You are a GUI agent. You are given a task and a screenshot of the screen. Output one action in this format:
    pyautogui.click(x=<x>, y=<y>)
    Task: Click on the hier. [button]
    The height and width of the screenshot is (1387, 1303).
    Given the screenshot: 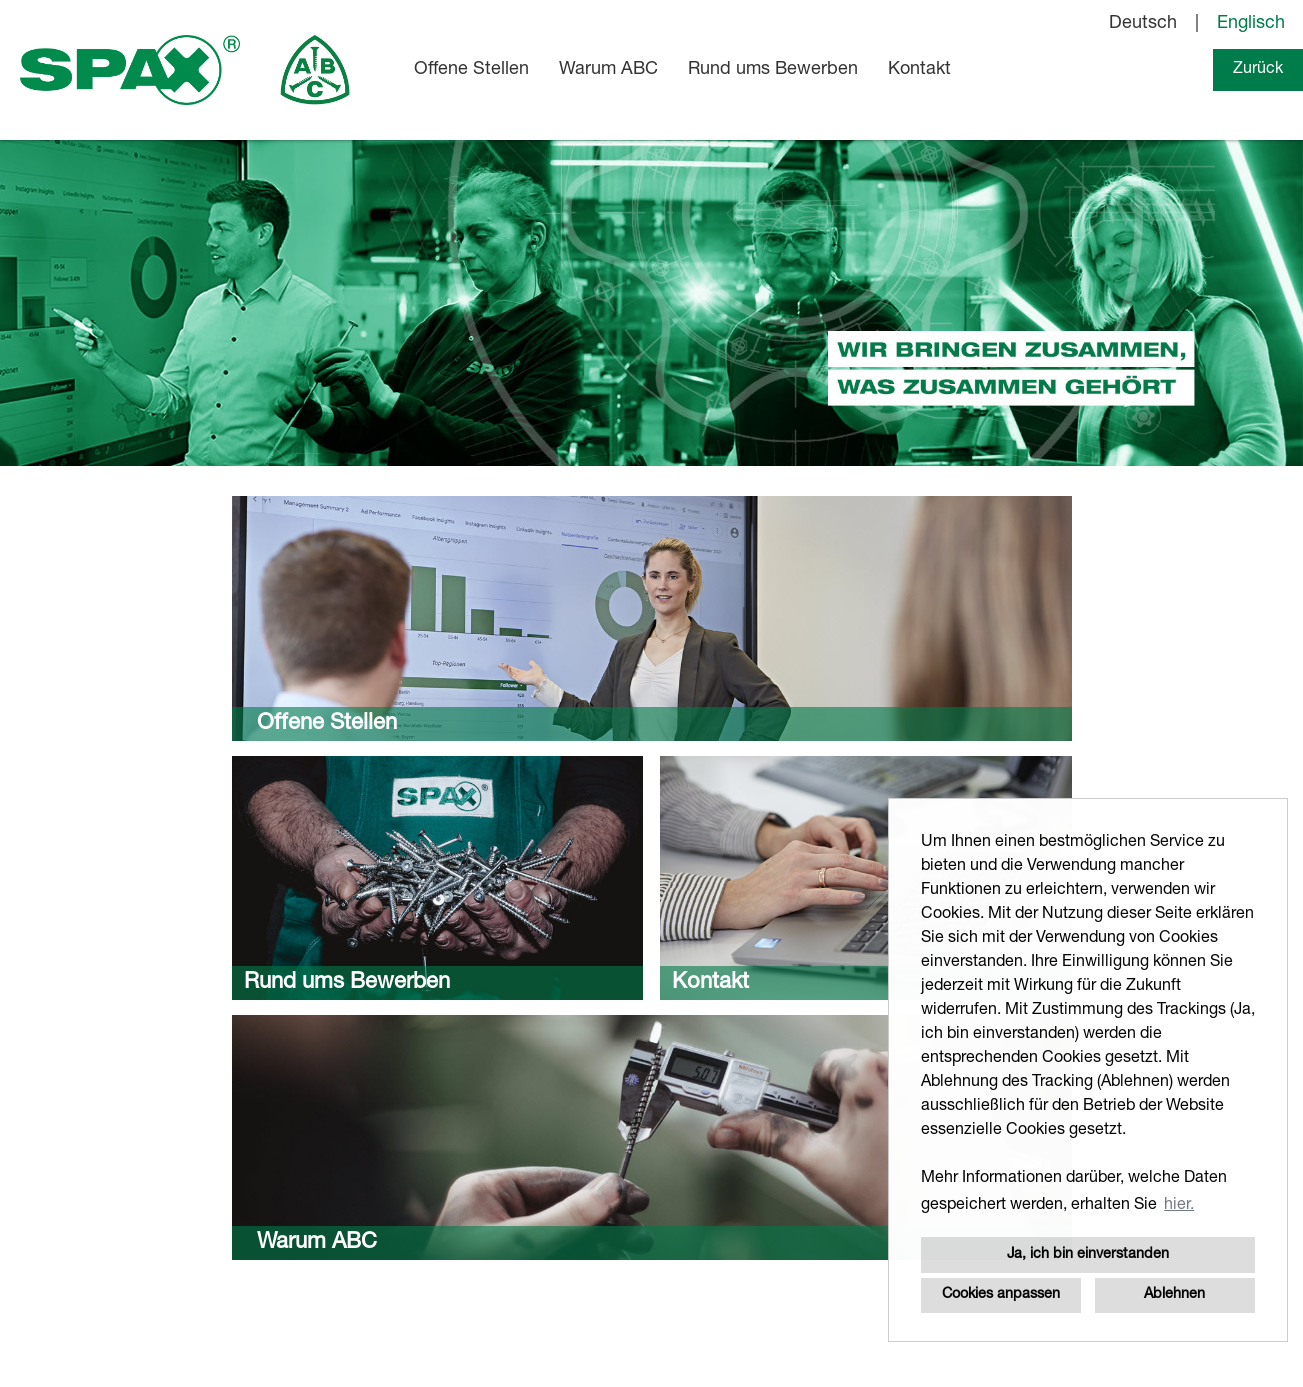 What is the action you would take?
    pyautogui.click(x=1179, y=1206)
    